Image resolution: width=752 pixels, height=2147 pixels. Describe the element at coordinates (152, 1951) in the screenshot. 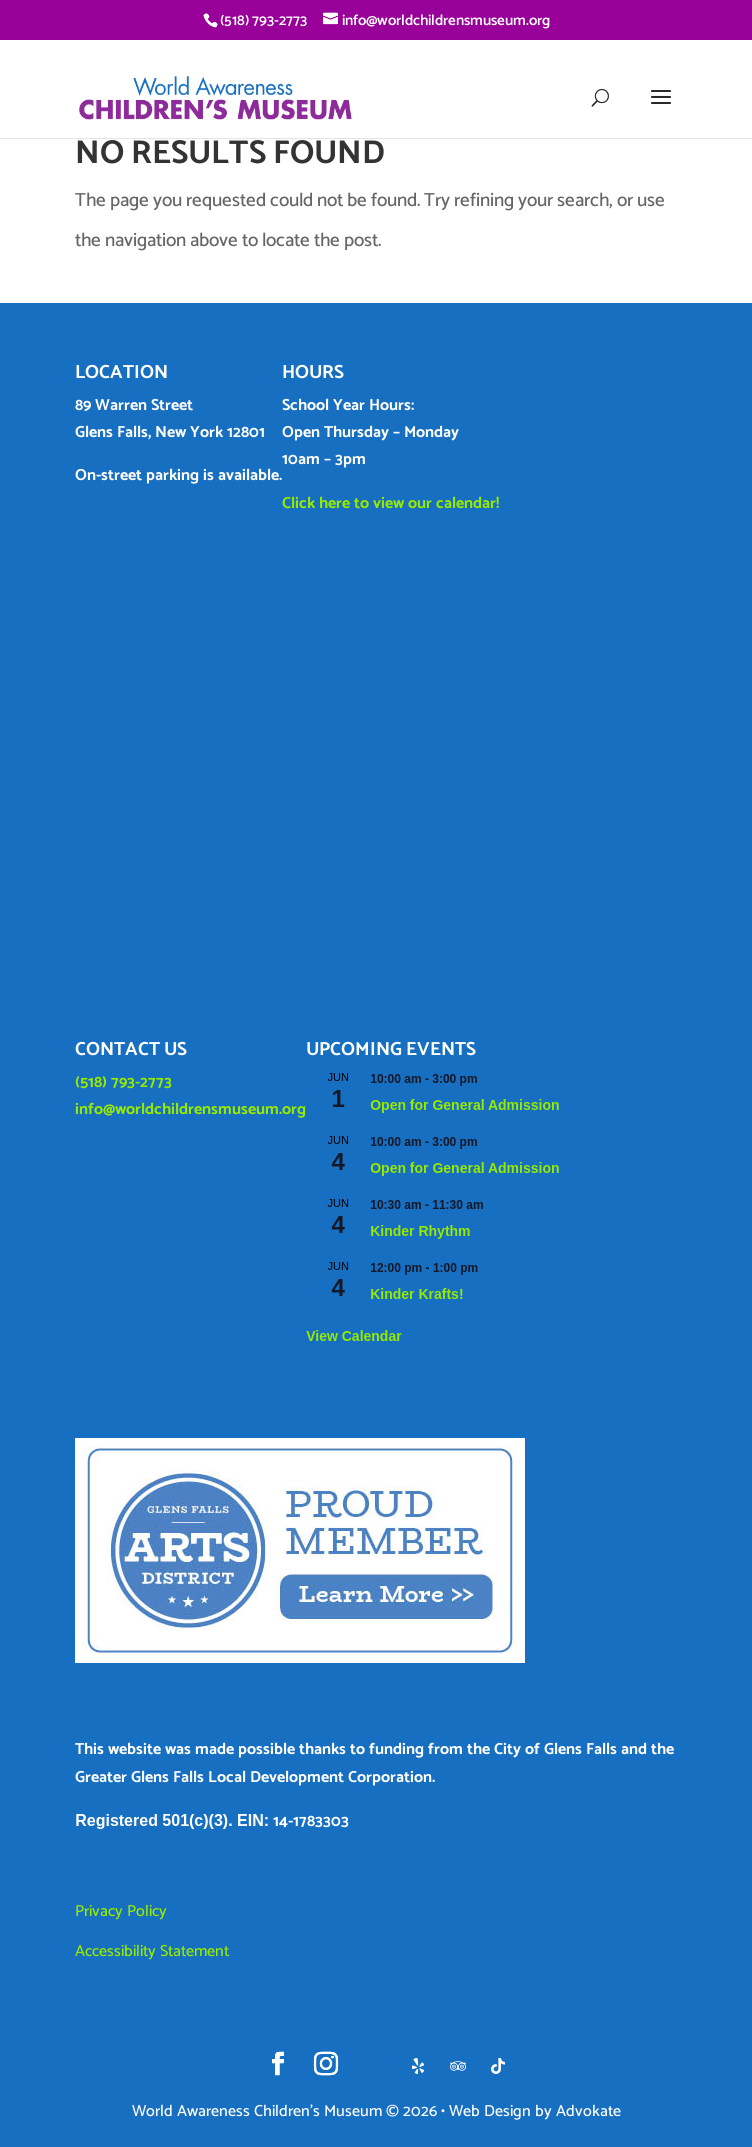

I see `Accessibility Statement` at that location.